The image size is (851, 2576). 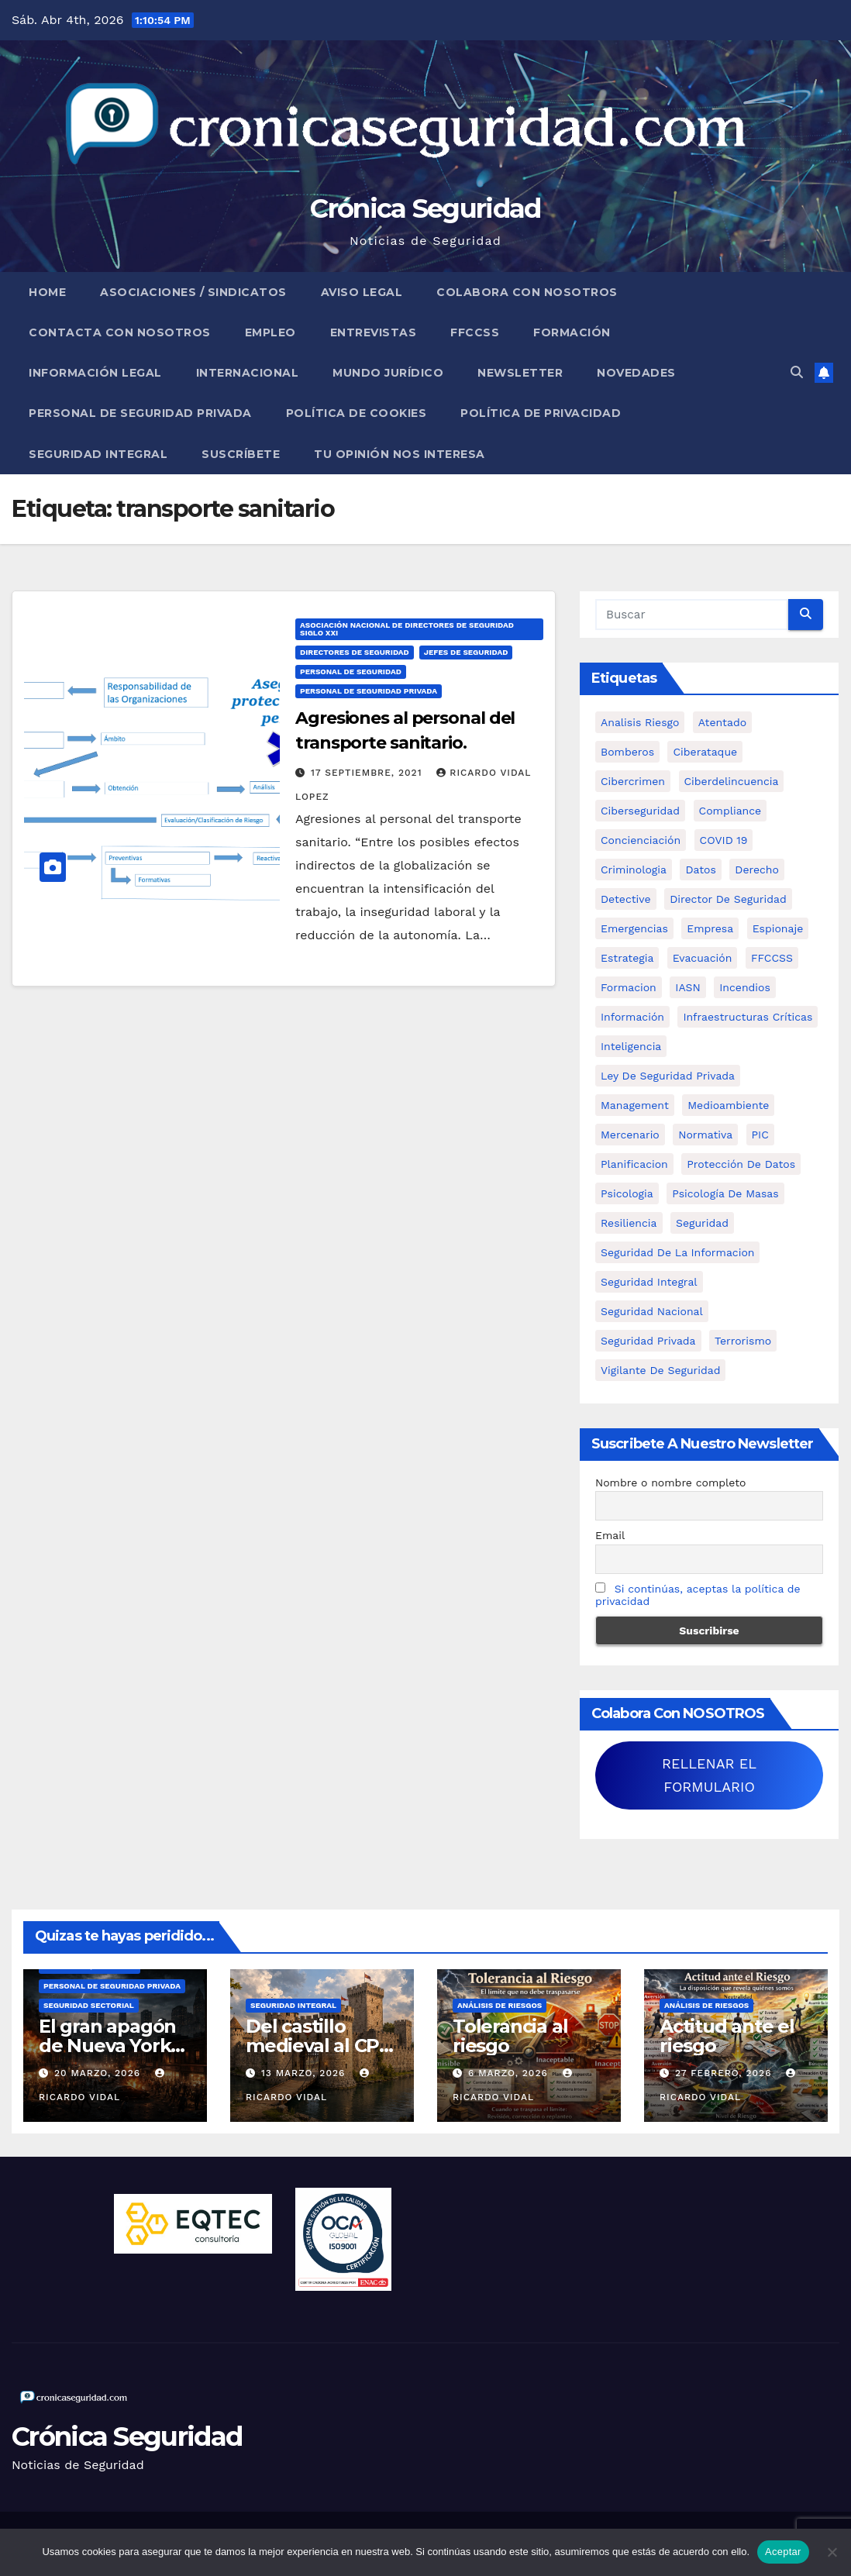 I want to click on psicología de masas [psicología de masas (6 elementos)], so click(x=725, y=1193).